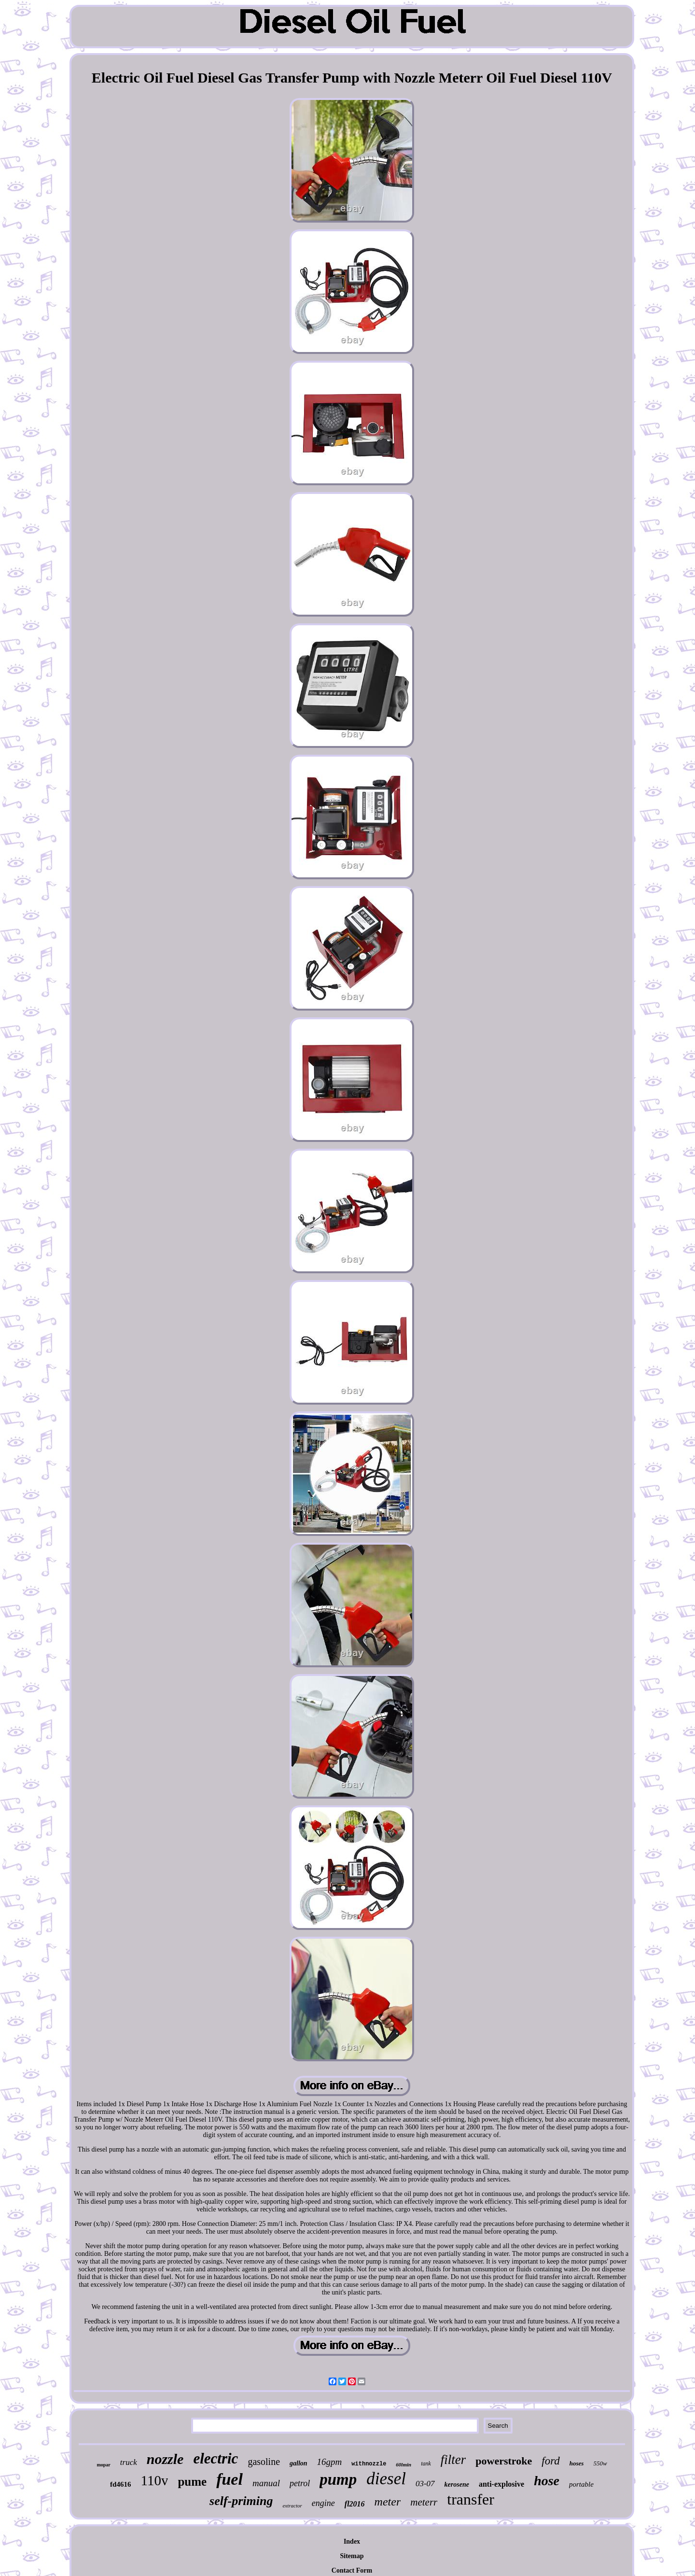 The height and width of the screenshot is (2576, 695). I want to click on fl2016, so click(355, 2504).